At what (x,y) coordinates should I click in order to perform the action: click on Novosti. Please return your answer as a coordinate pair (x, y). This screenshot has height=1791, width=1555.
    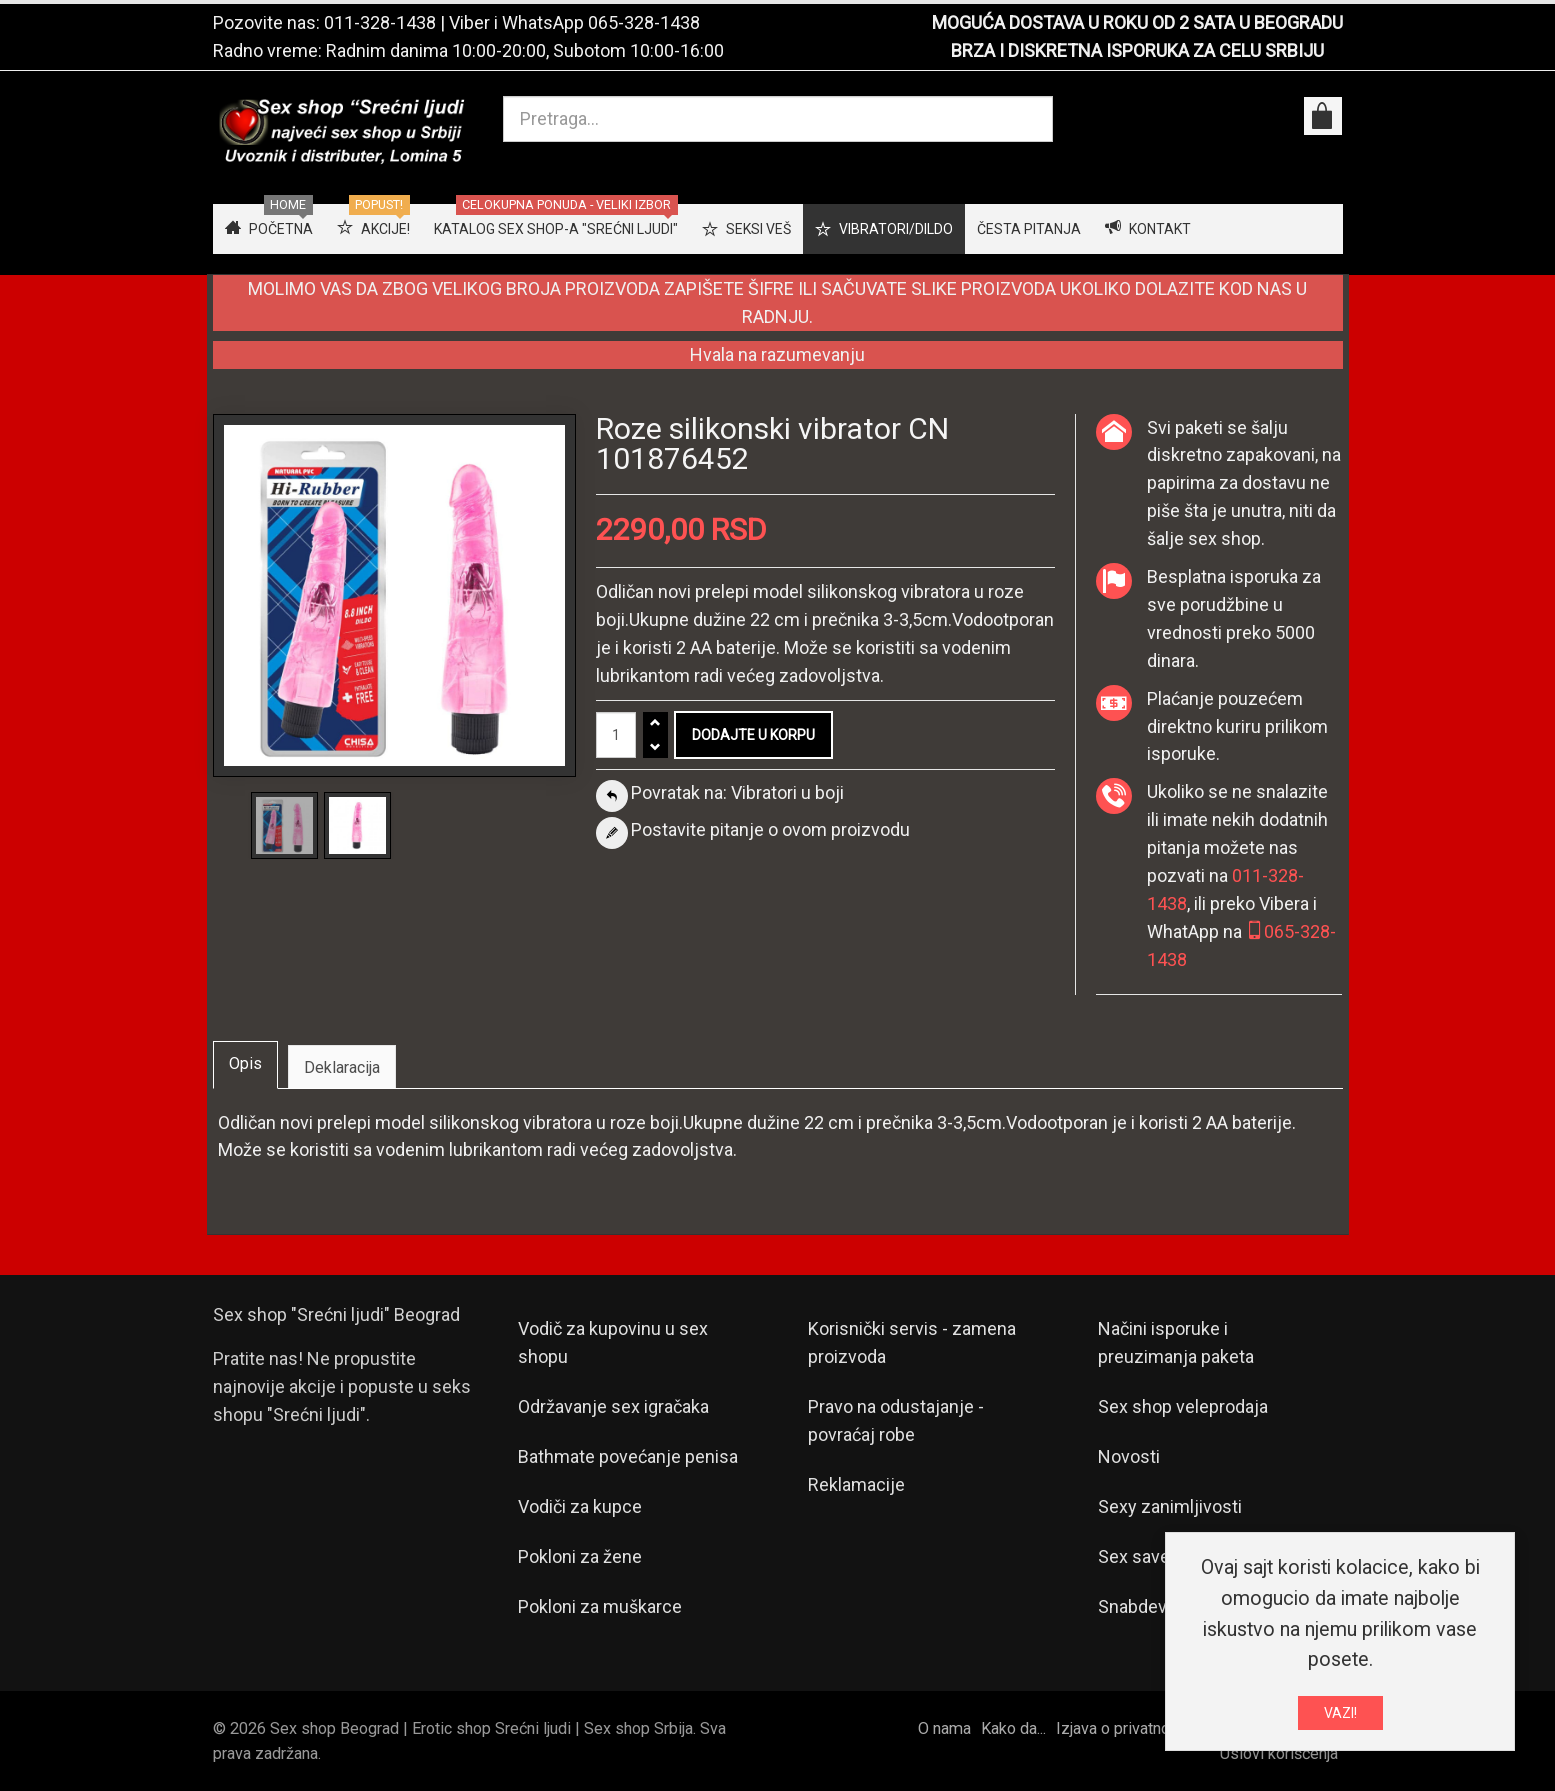
    Looking at the image, I should click on (1129, 1456).